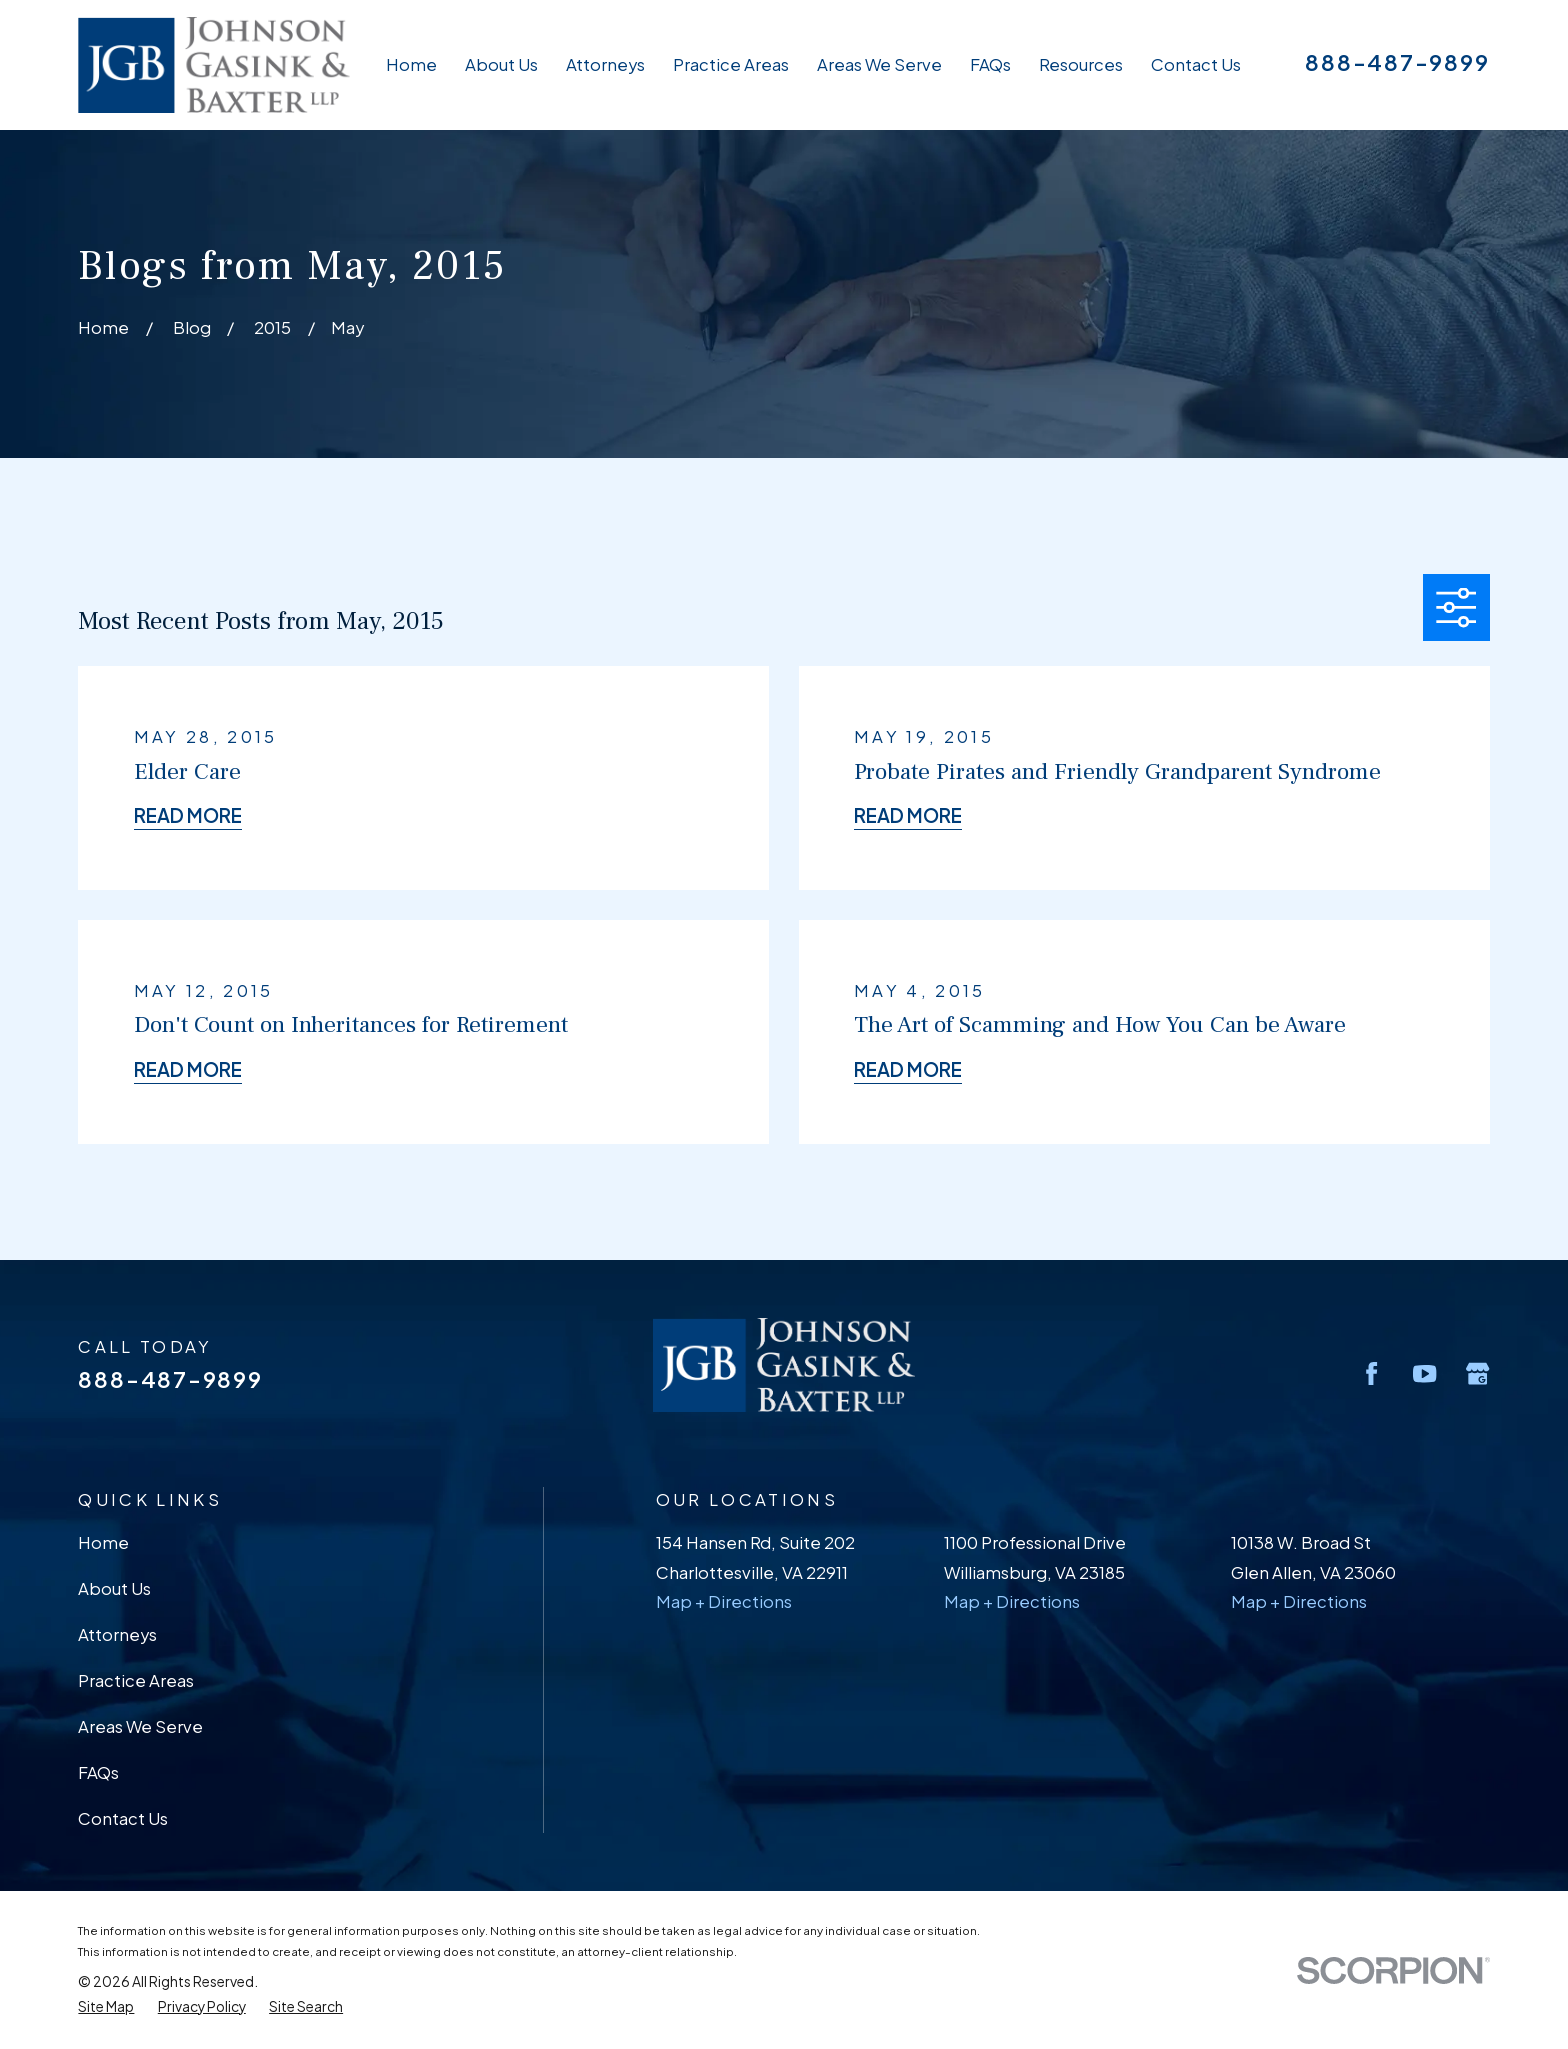  Describe the element at coordinates (724, 1601) in the screenshot. I see `Map + Directions` at that location.